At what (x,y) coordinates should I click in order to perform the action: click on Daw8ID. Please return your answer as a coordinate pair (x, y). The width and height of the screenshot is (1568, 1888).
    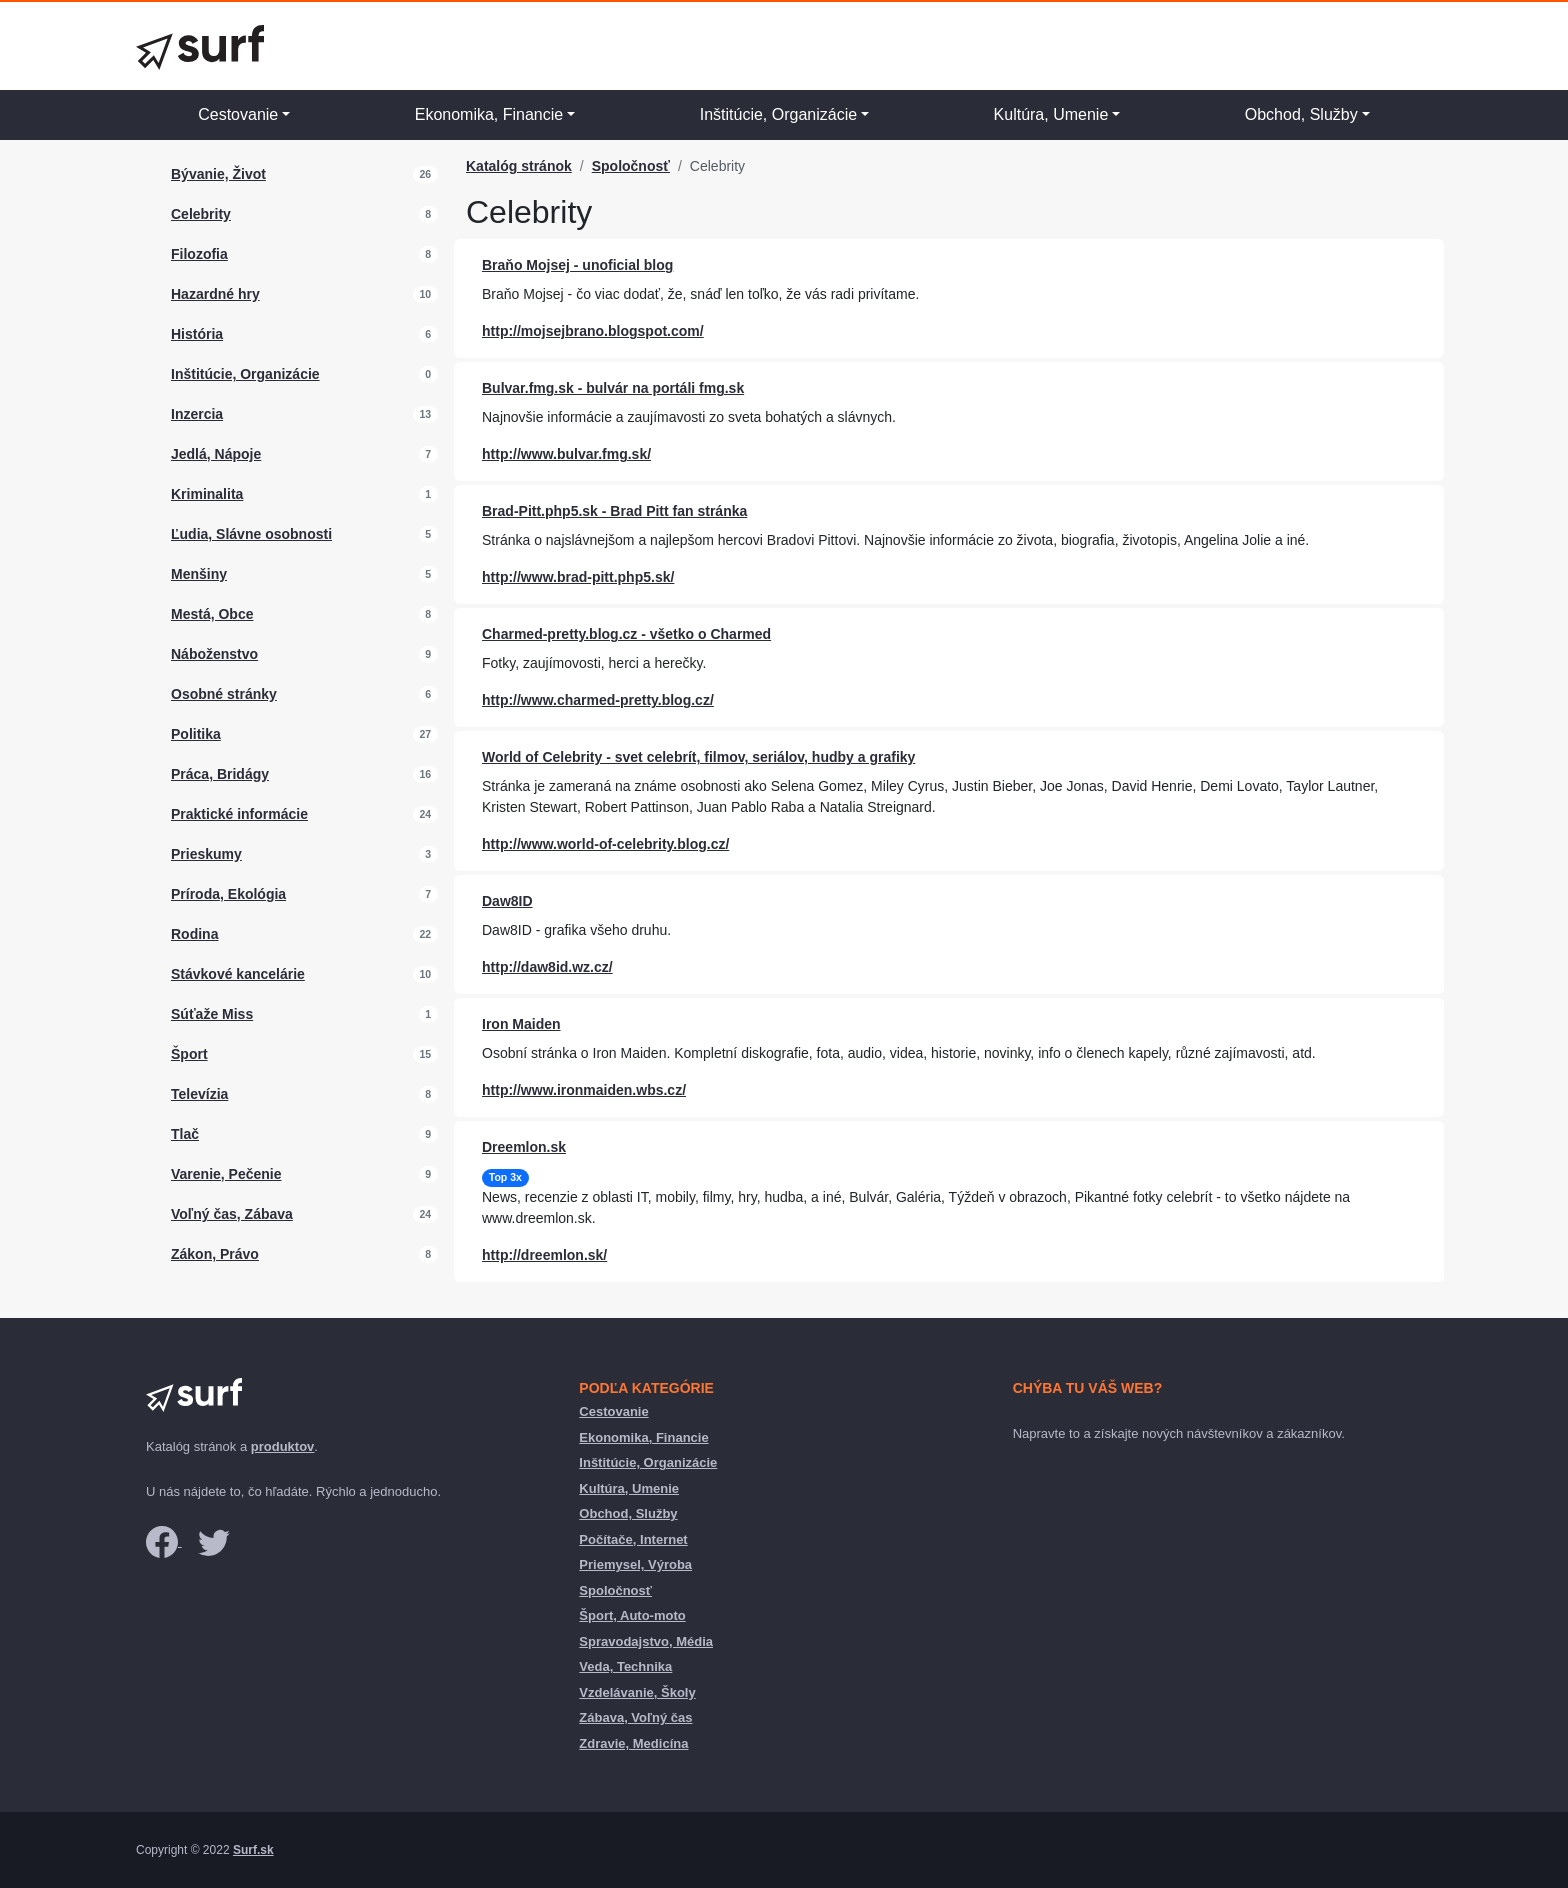
    Looking at the image, I should click on (507, 901).